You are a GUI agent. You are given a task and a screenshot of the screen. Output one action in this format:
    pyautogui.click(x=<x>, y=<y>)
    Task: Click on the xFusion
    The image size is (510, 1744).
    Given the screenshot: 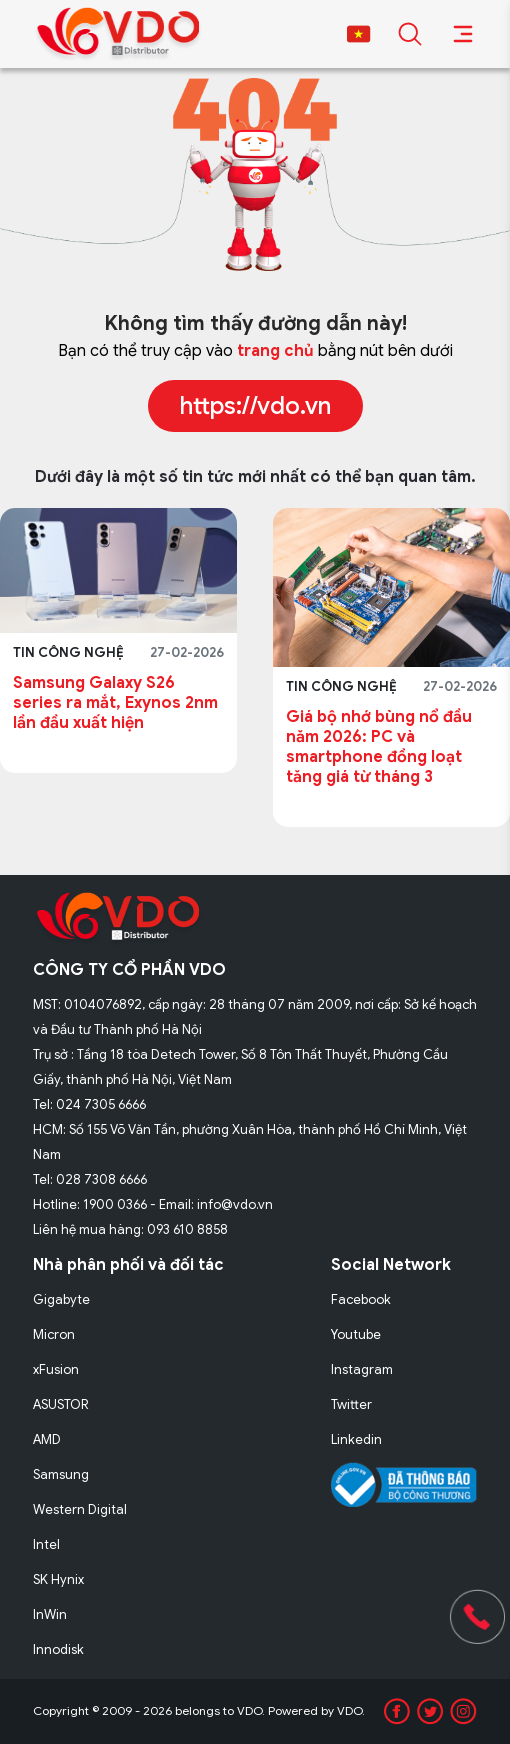 What is the action you would take?
    pyautogui.click(x=56, y=1369)
    